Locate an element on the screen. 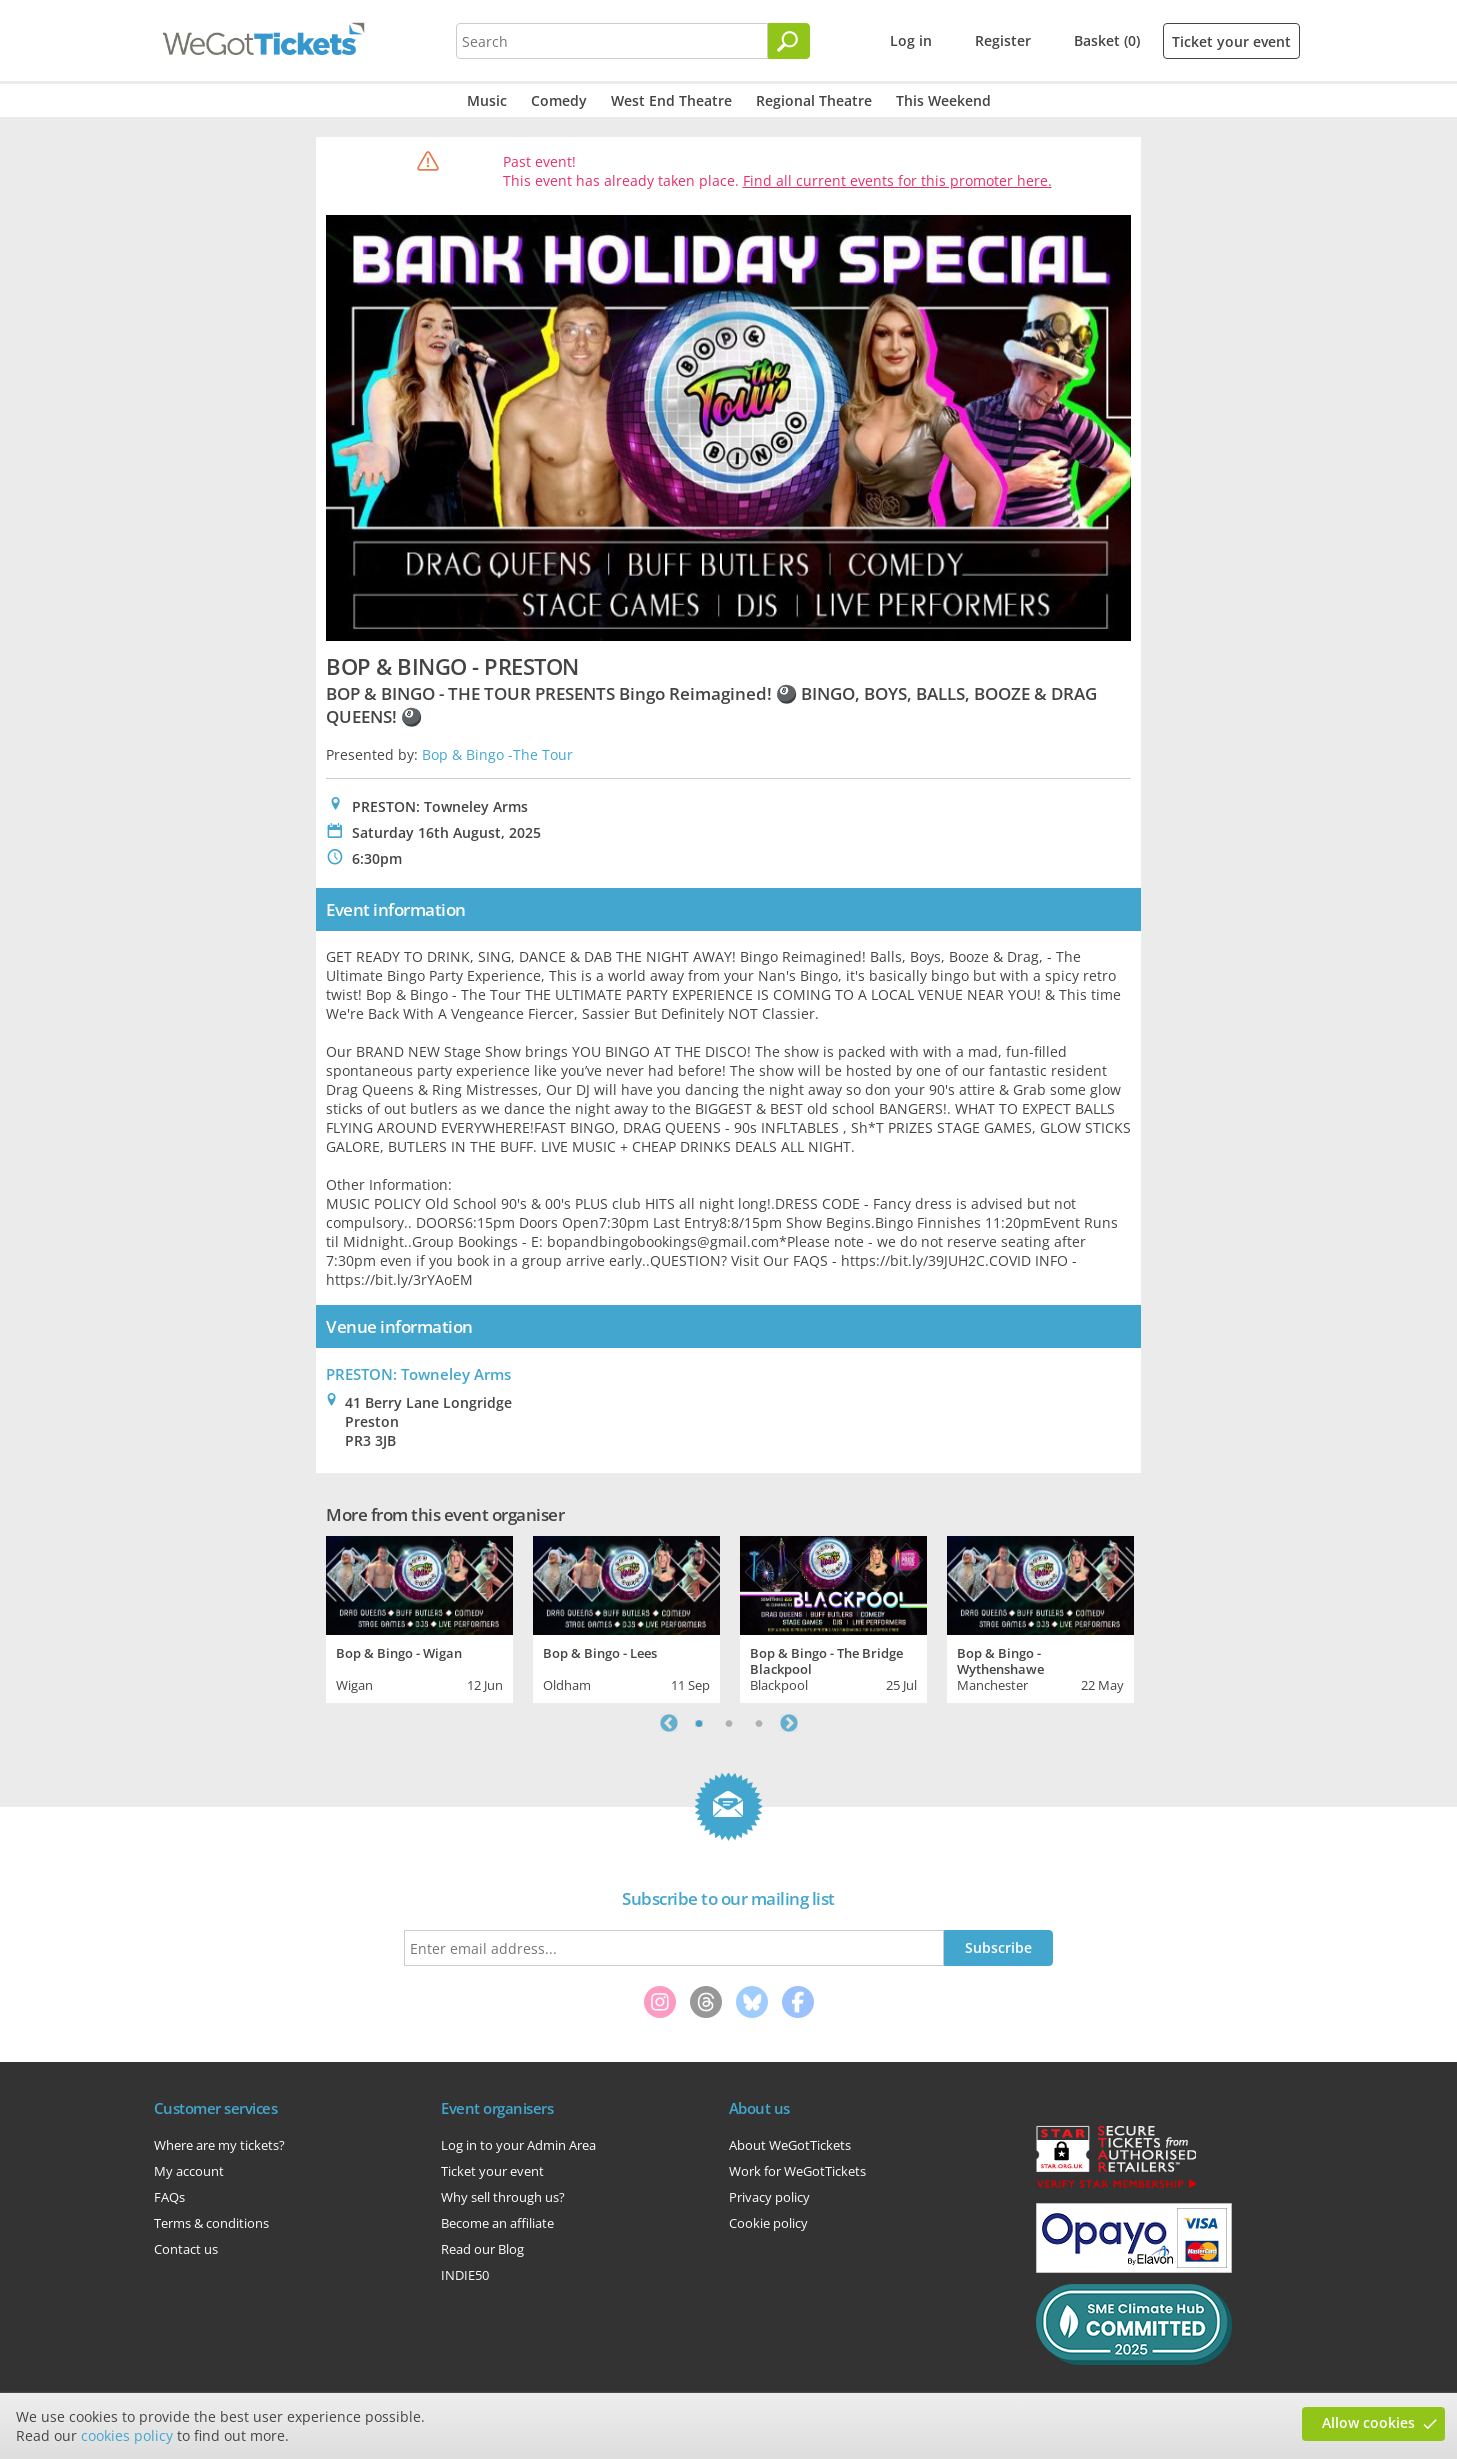  cookies policy is located at coordinates (127, 2435).